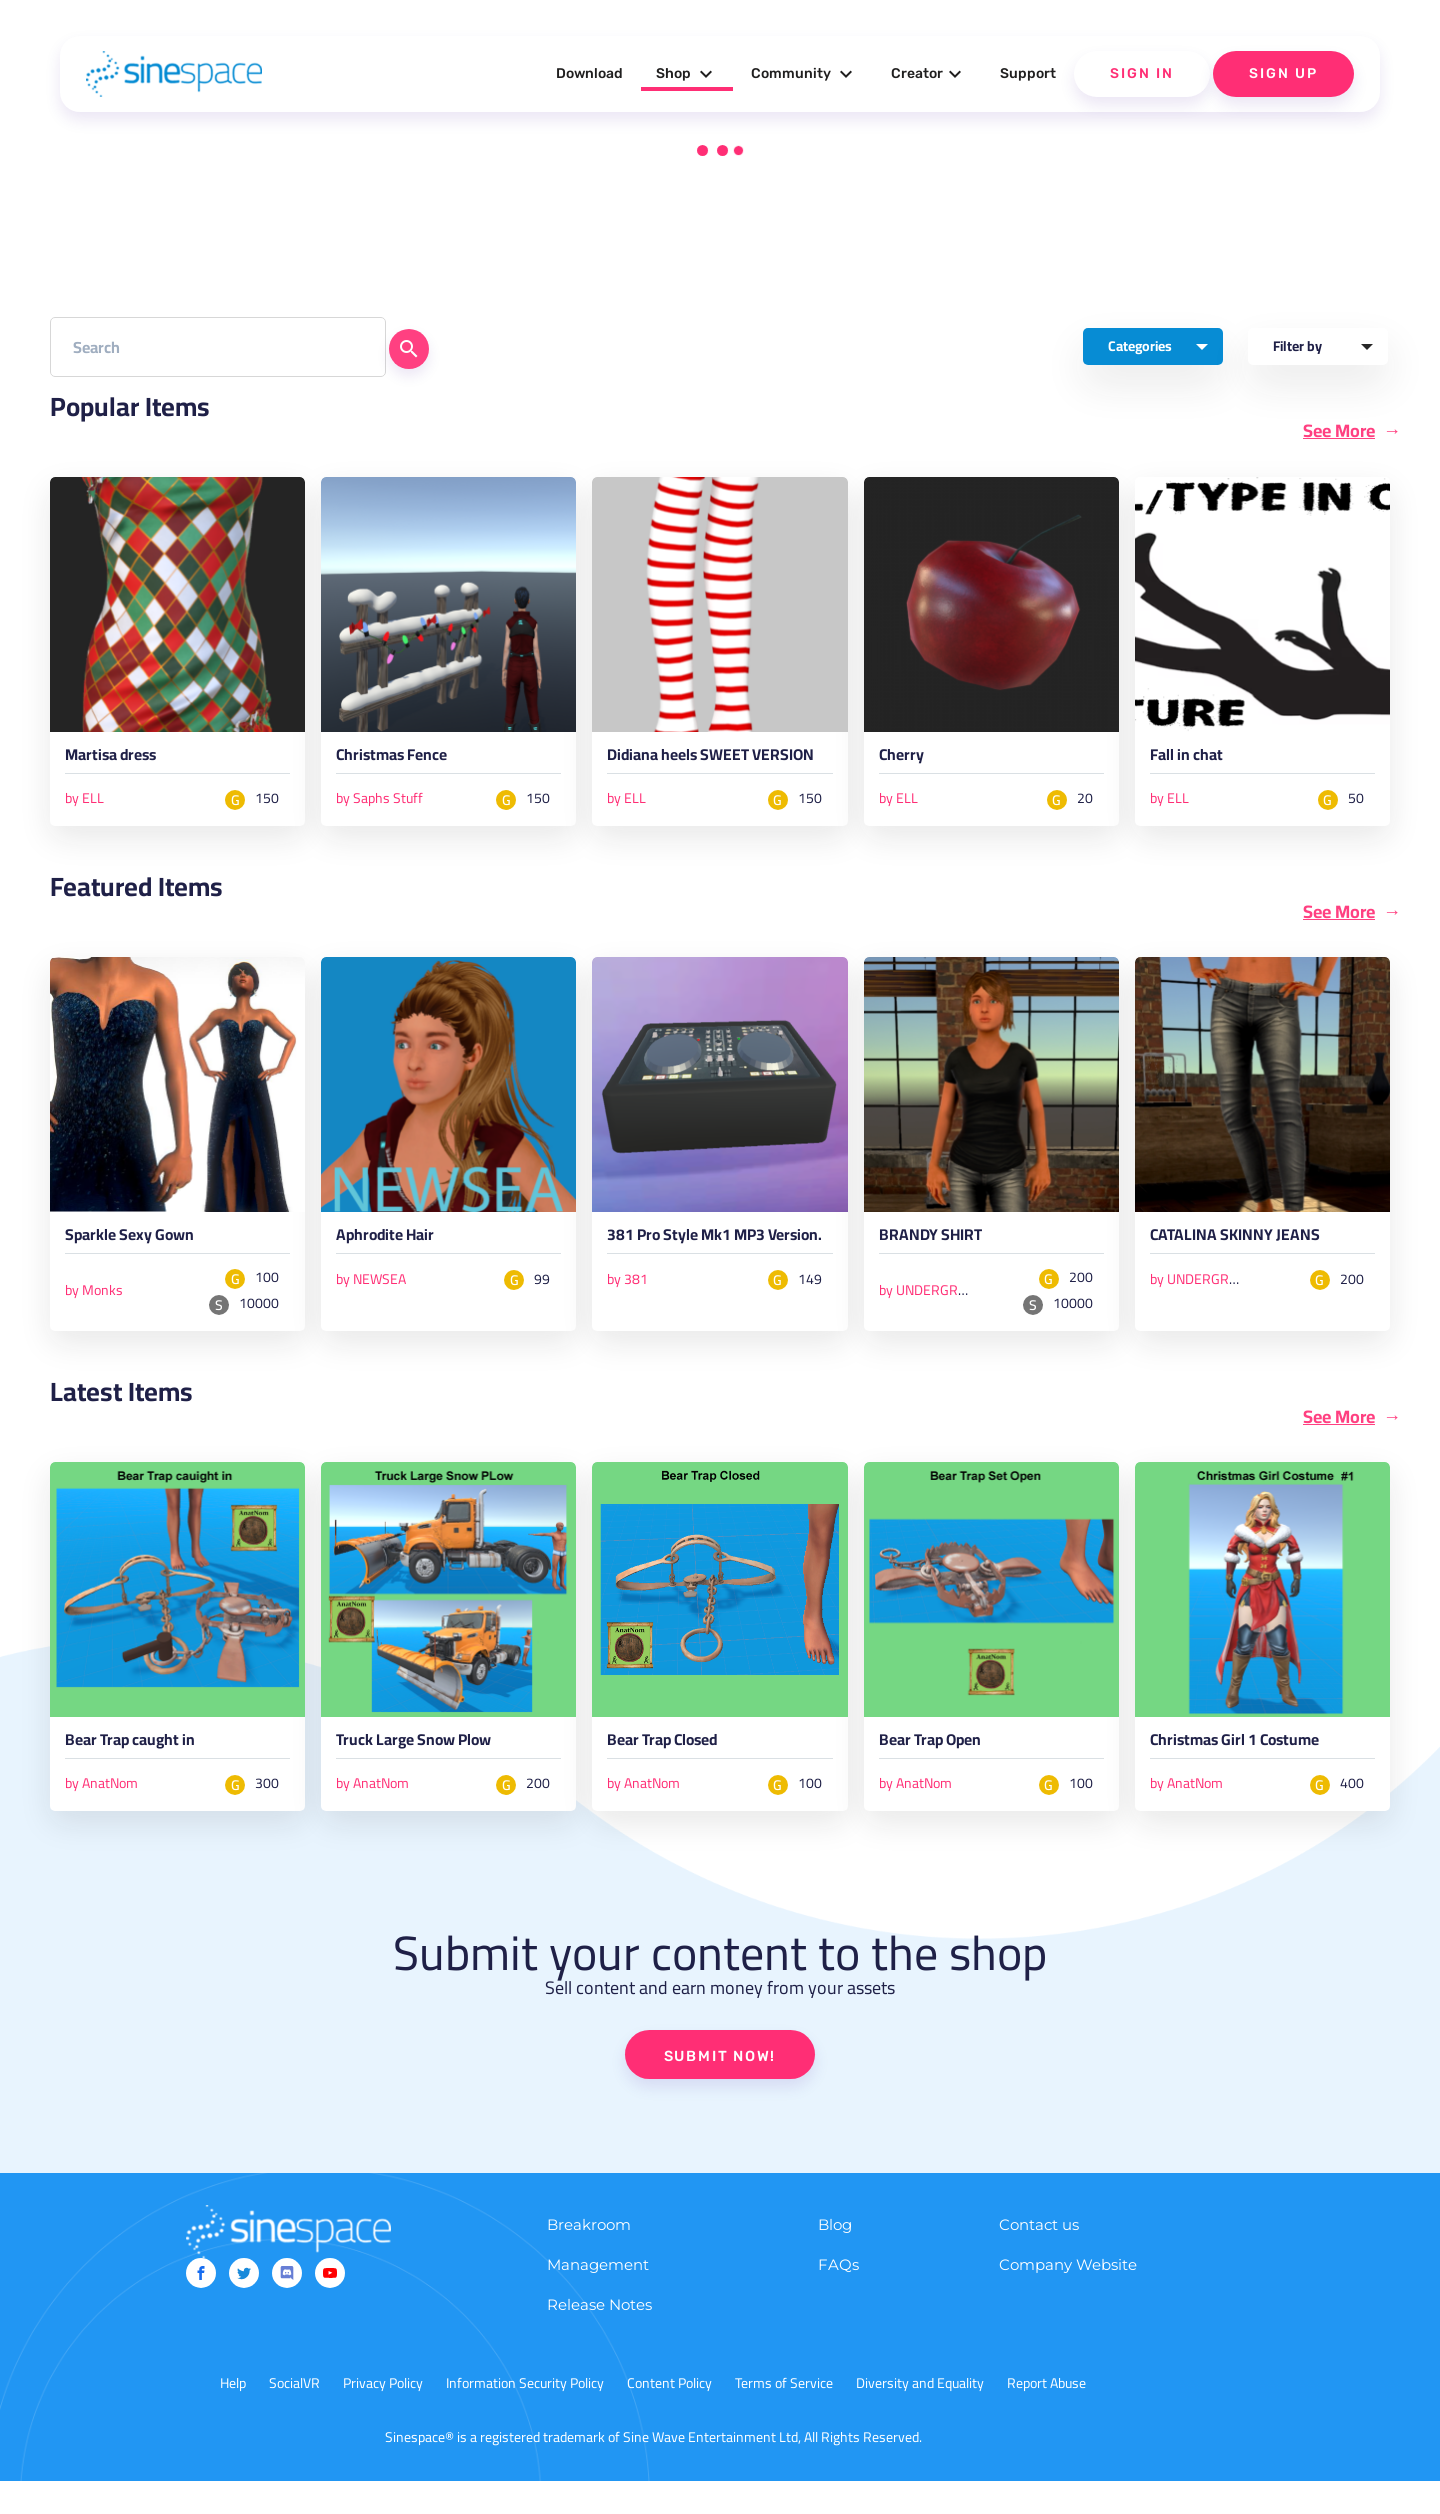 The width and height of the screenshot is (1440, 2514). What do you see at coordinates (696, 770) in the screenshot?
I see `Didiana heels SWEET VERSION` at bounding box center [696, 770].